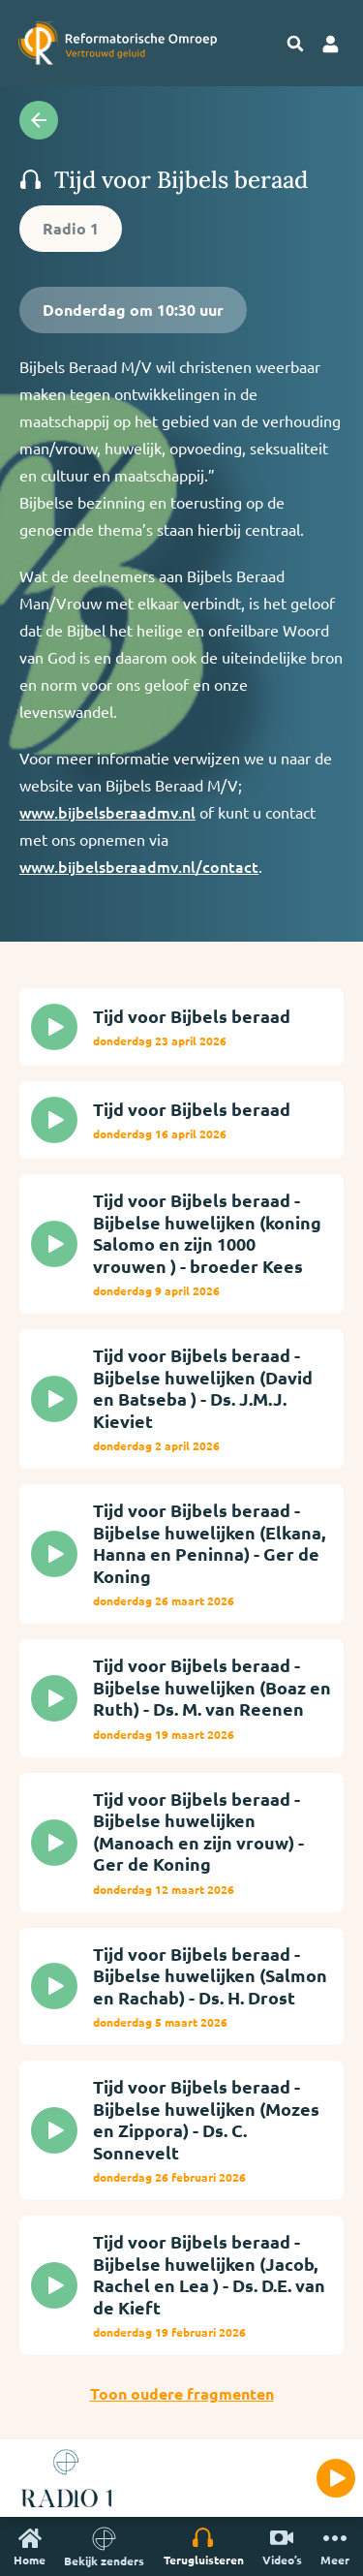 The image size is (363, 2576). What do you see at coordinates (107, 811) in the screenshot?
I see `www.bijbelsberaadmv.nl` at bounding box center [107, 811].